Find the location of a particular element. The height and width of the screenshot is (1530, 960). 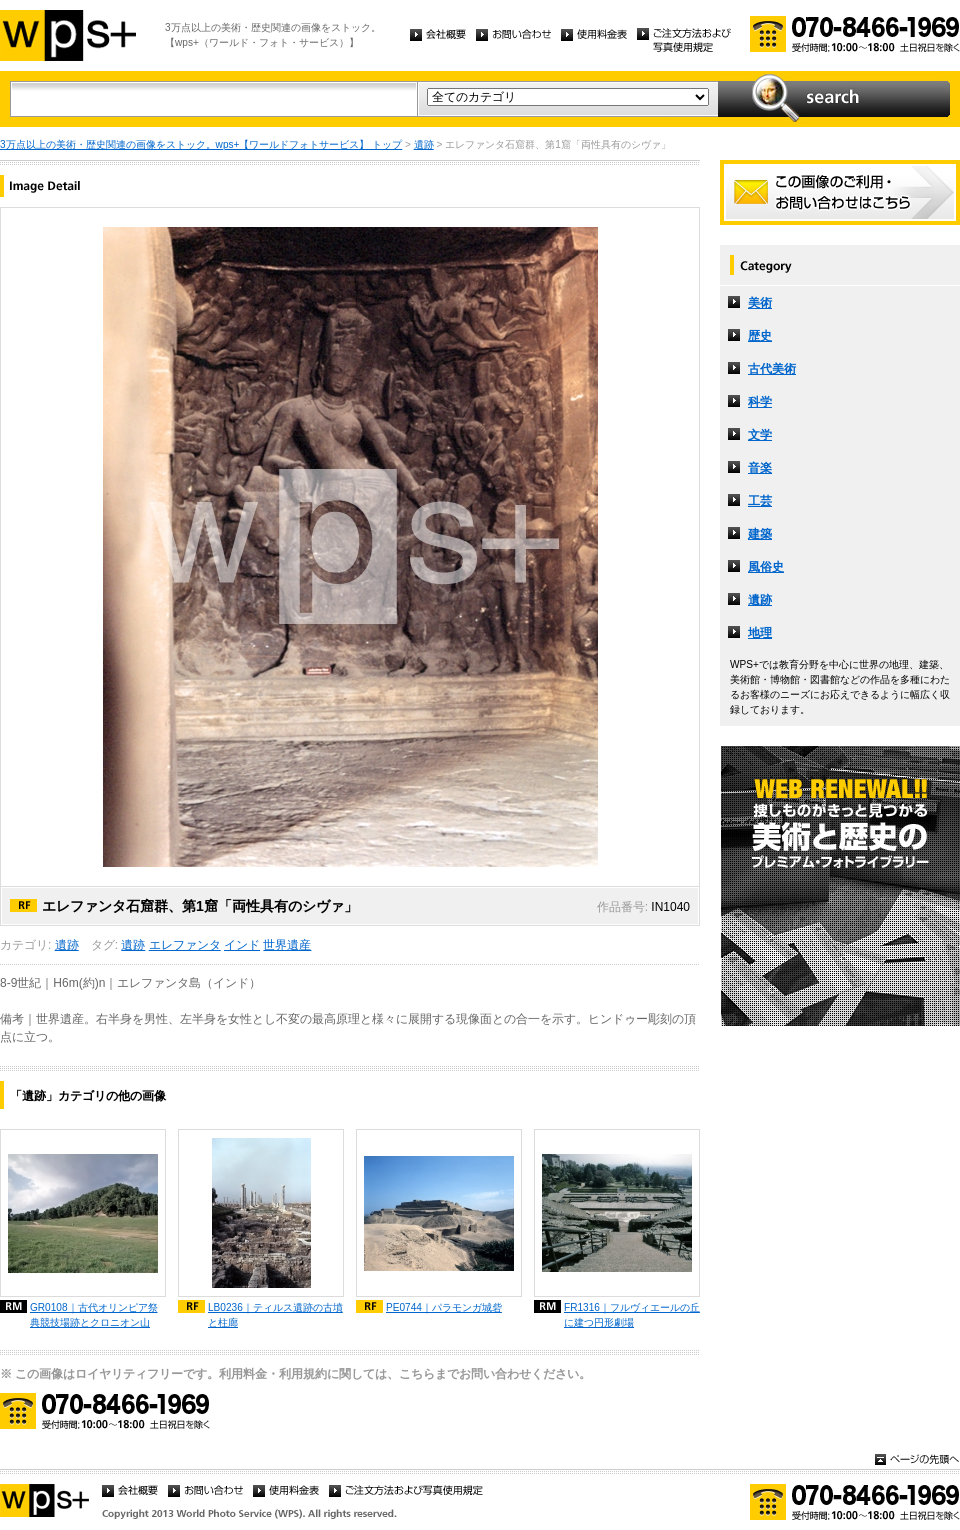

インド is located at coordinates (242, 945).